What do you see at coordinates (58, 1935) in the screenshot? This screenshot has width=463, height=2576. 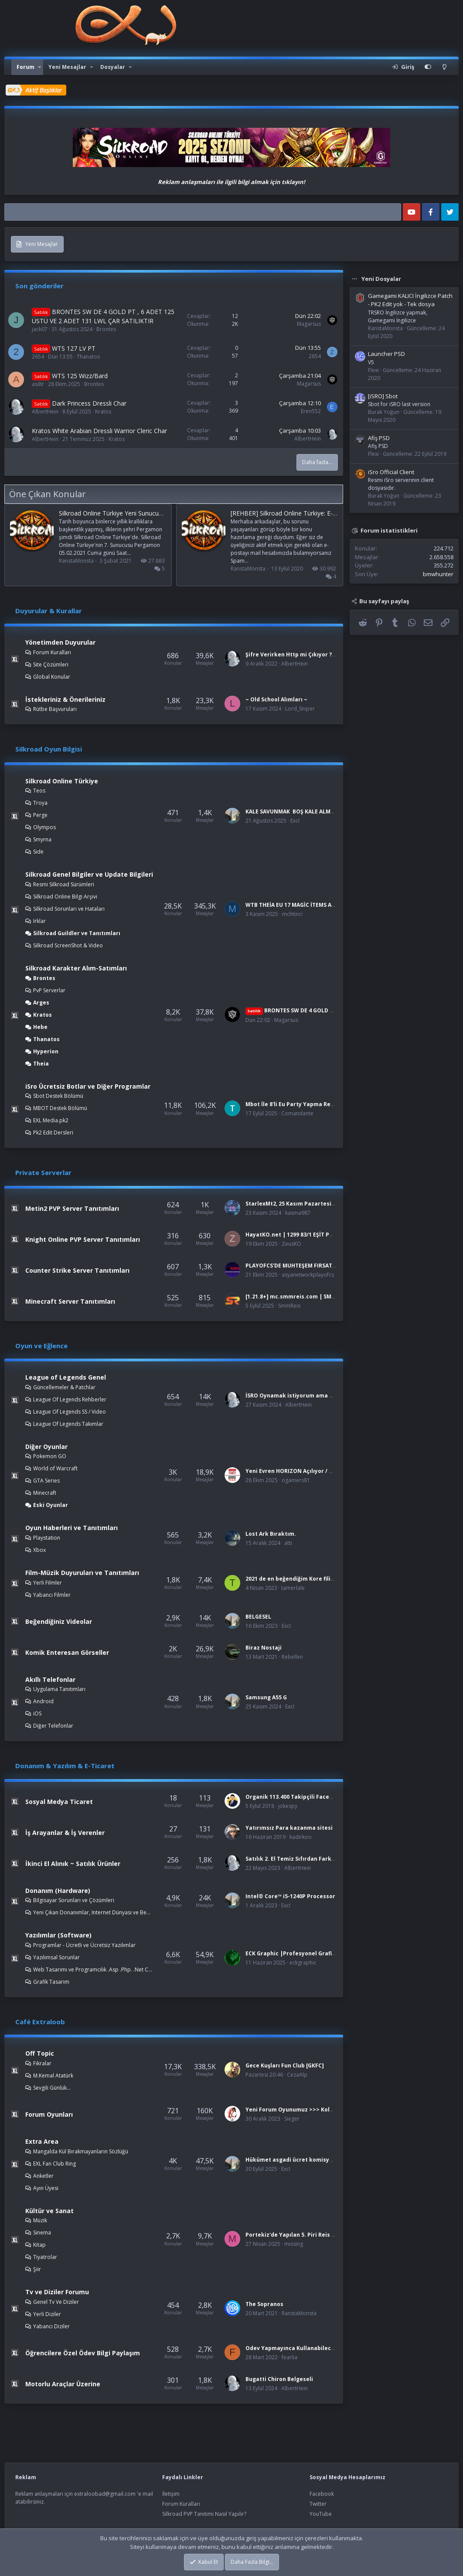 I see `Yazılımlar (Software)` at bounding box center [58, 1935].